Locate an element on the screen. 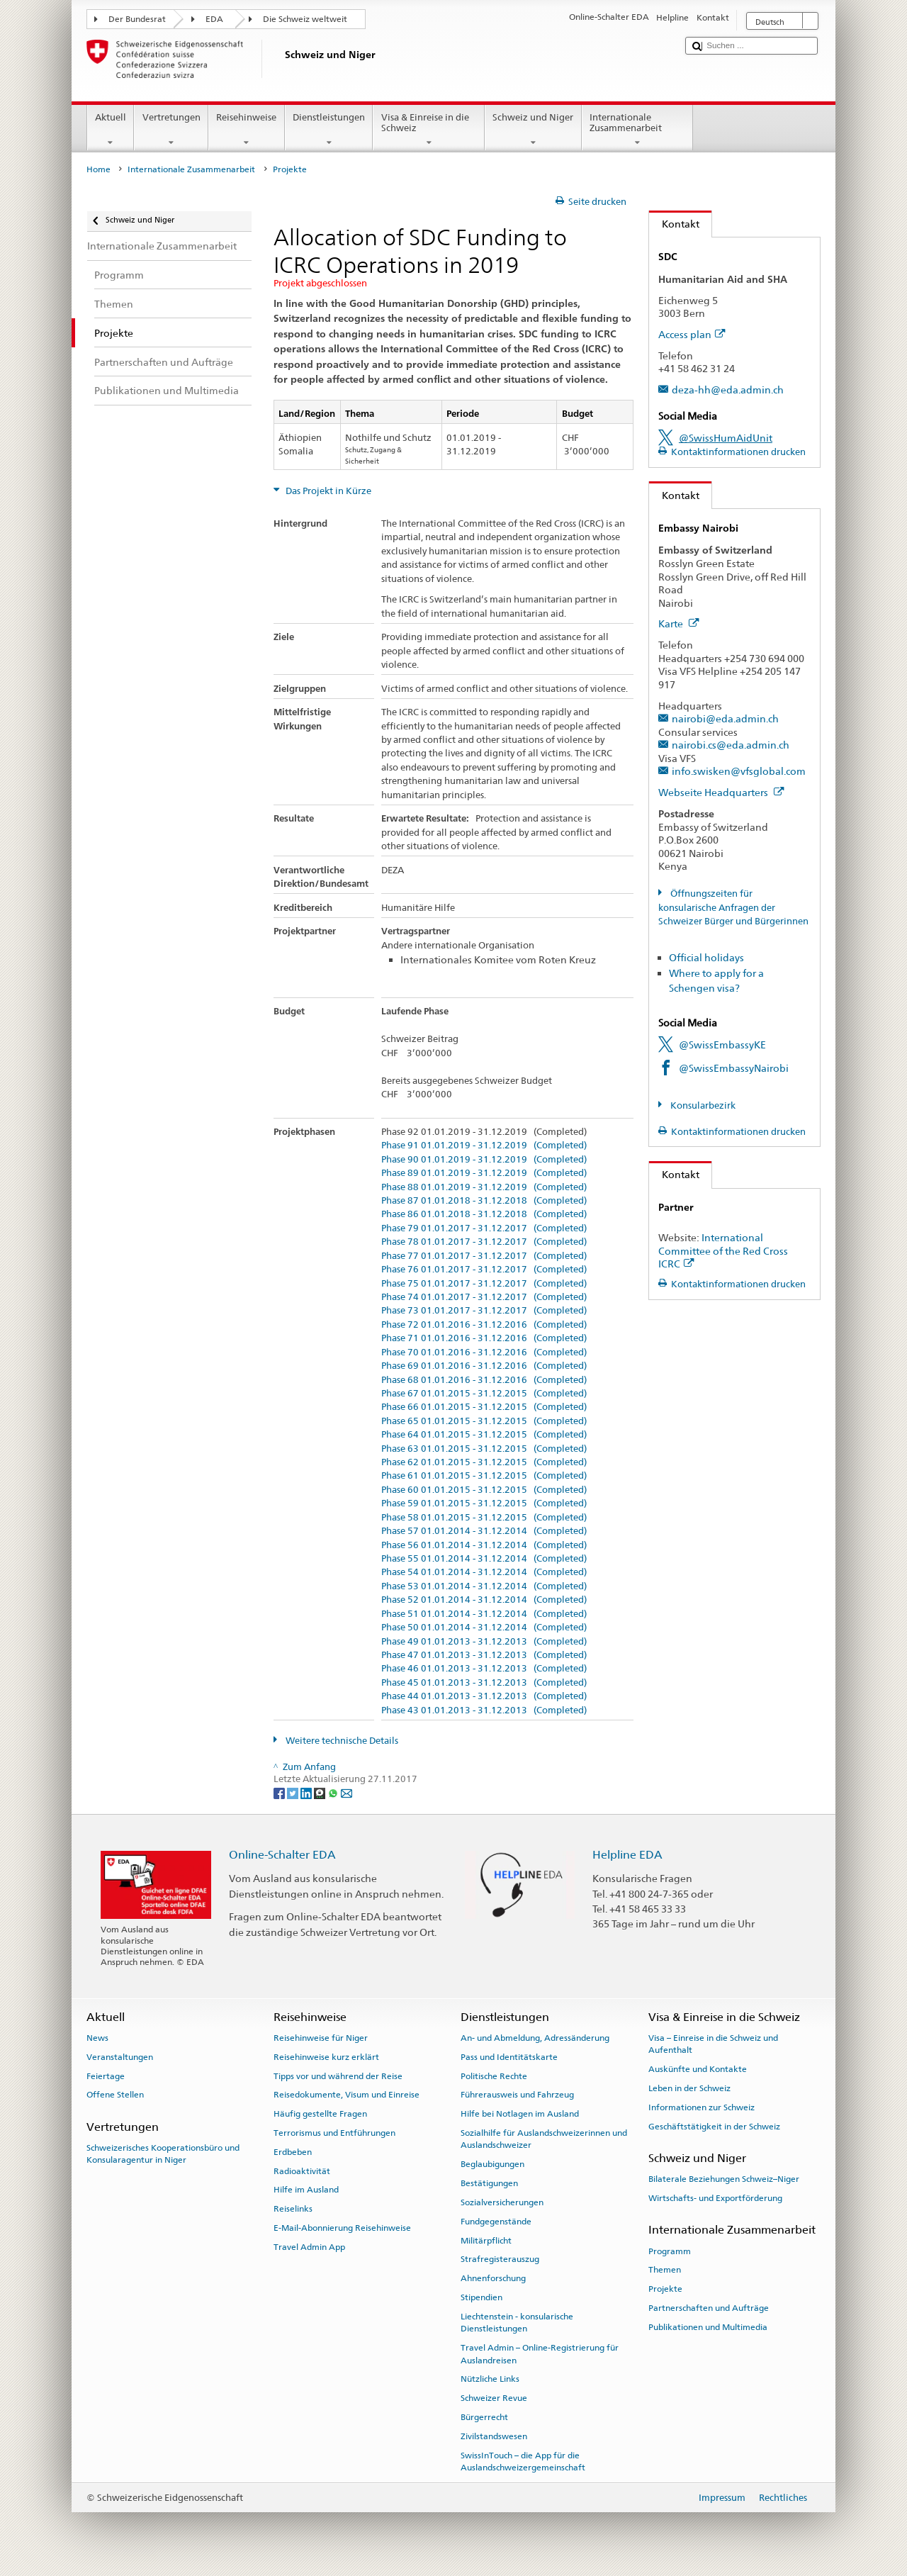  [Twitter] is located at coordinates (293, 1792).